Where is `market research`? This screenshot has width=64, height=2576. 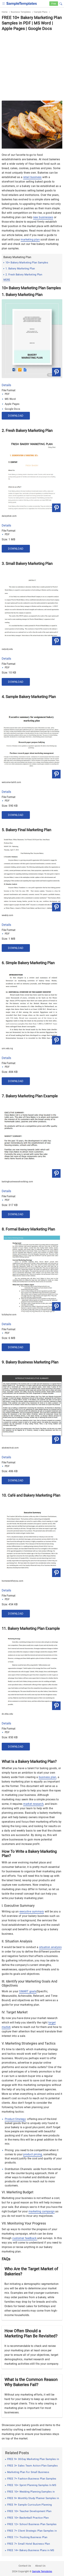
market research is located at coordinates (33, 1803).